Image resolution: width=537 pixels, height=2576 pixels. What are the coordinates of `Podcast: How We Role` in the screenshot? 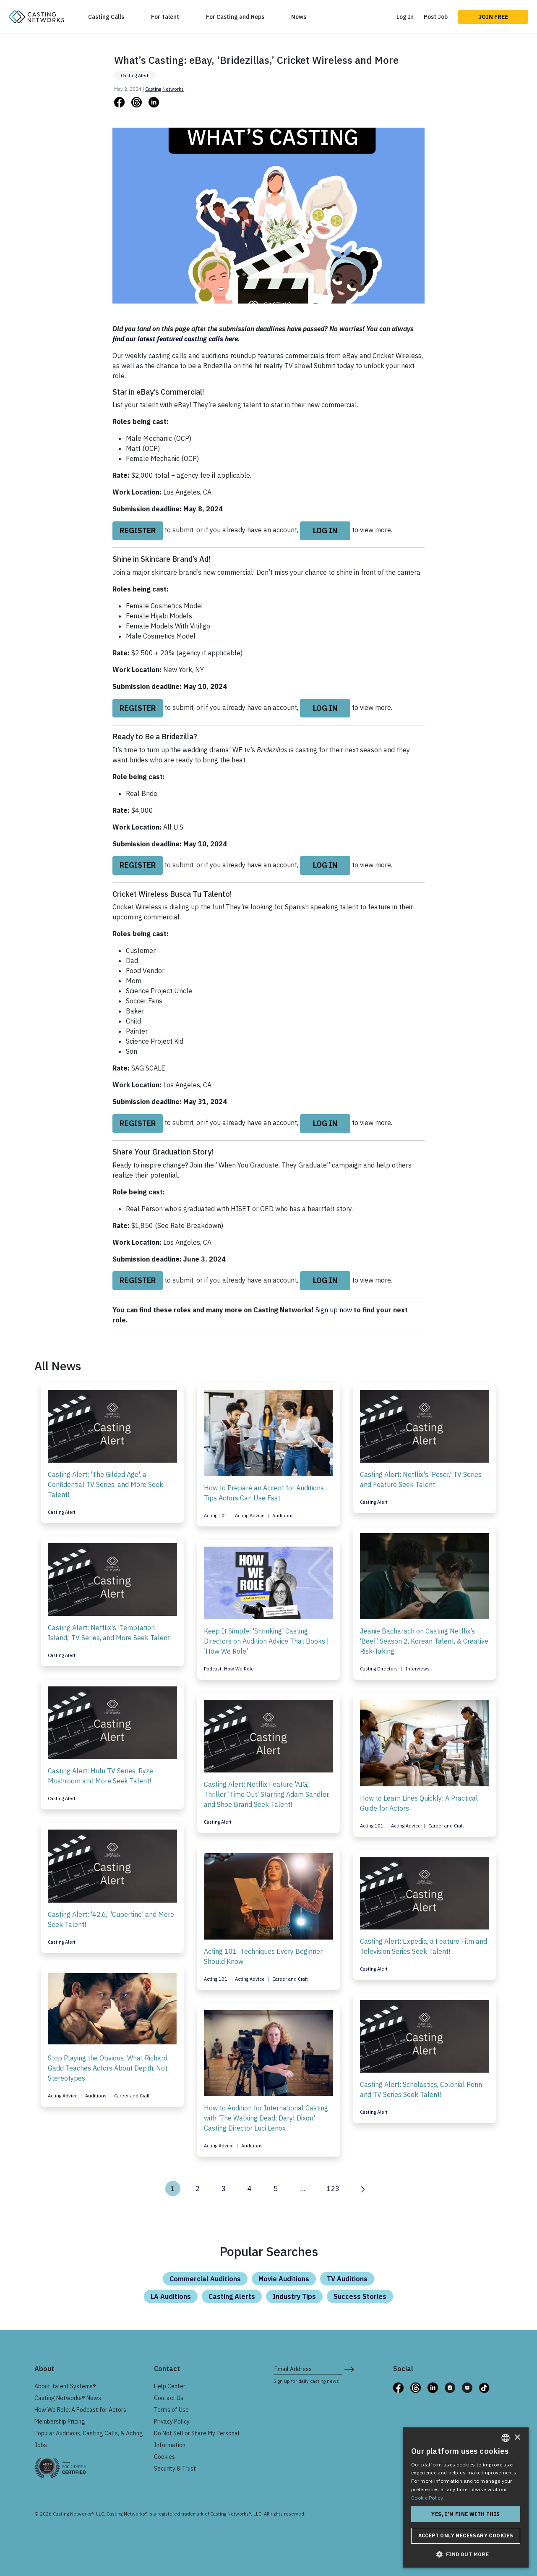 It's located at (229, 1669).